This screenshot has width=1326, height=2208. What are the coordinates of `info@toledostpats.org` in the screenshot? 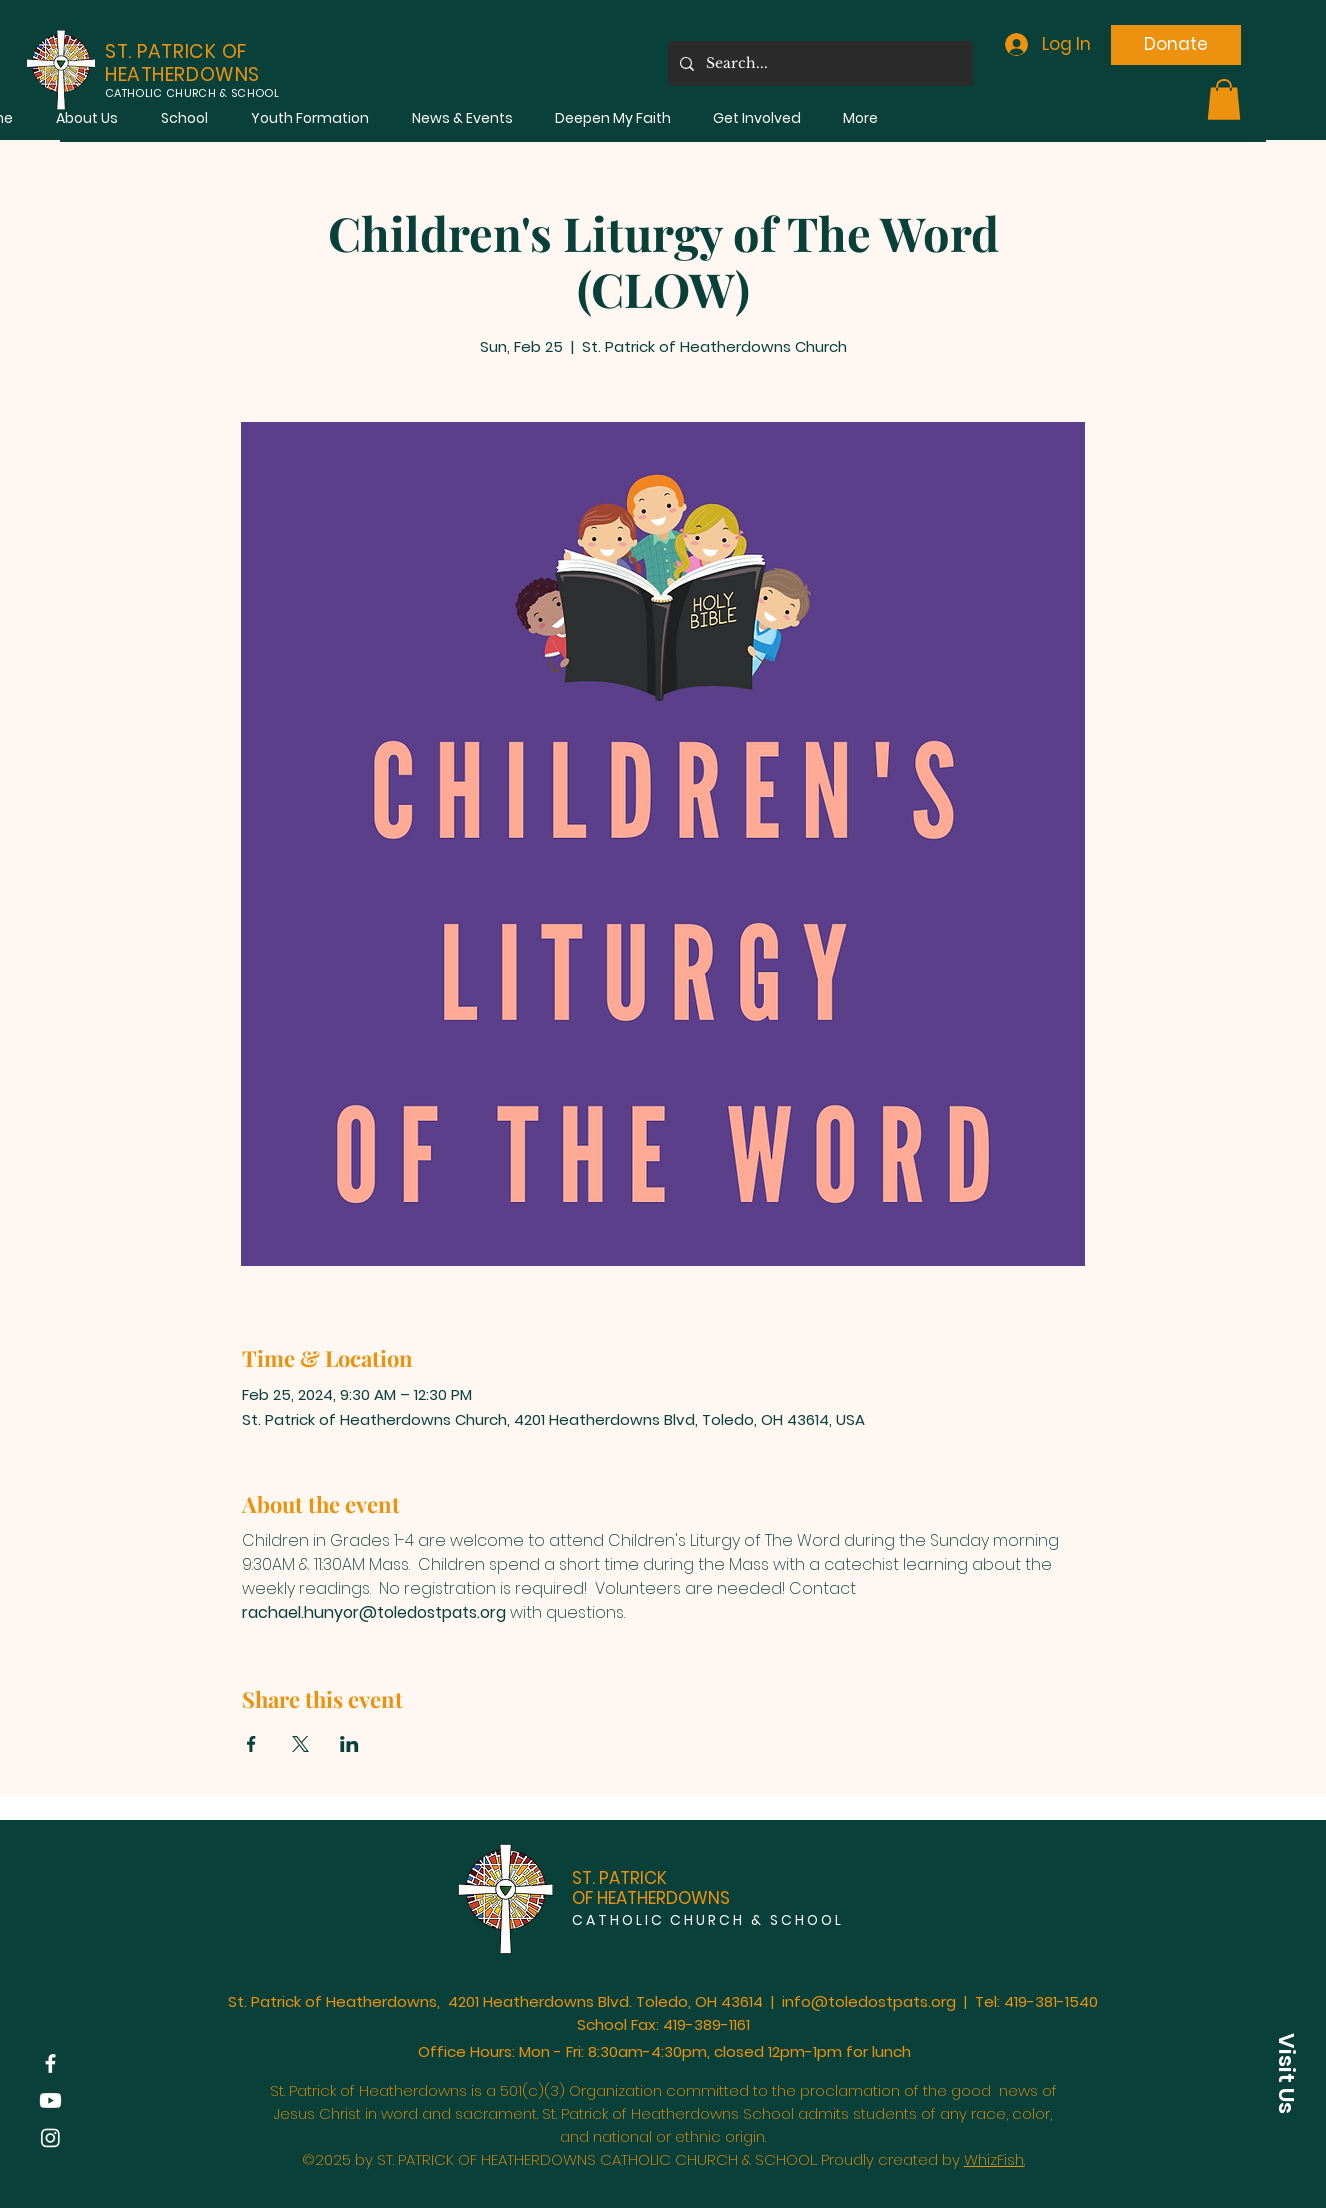 It's located at (869, 2001).